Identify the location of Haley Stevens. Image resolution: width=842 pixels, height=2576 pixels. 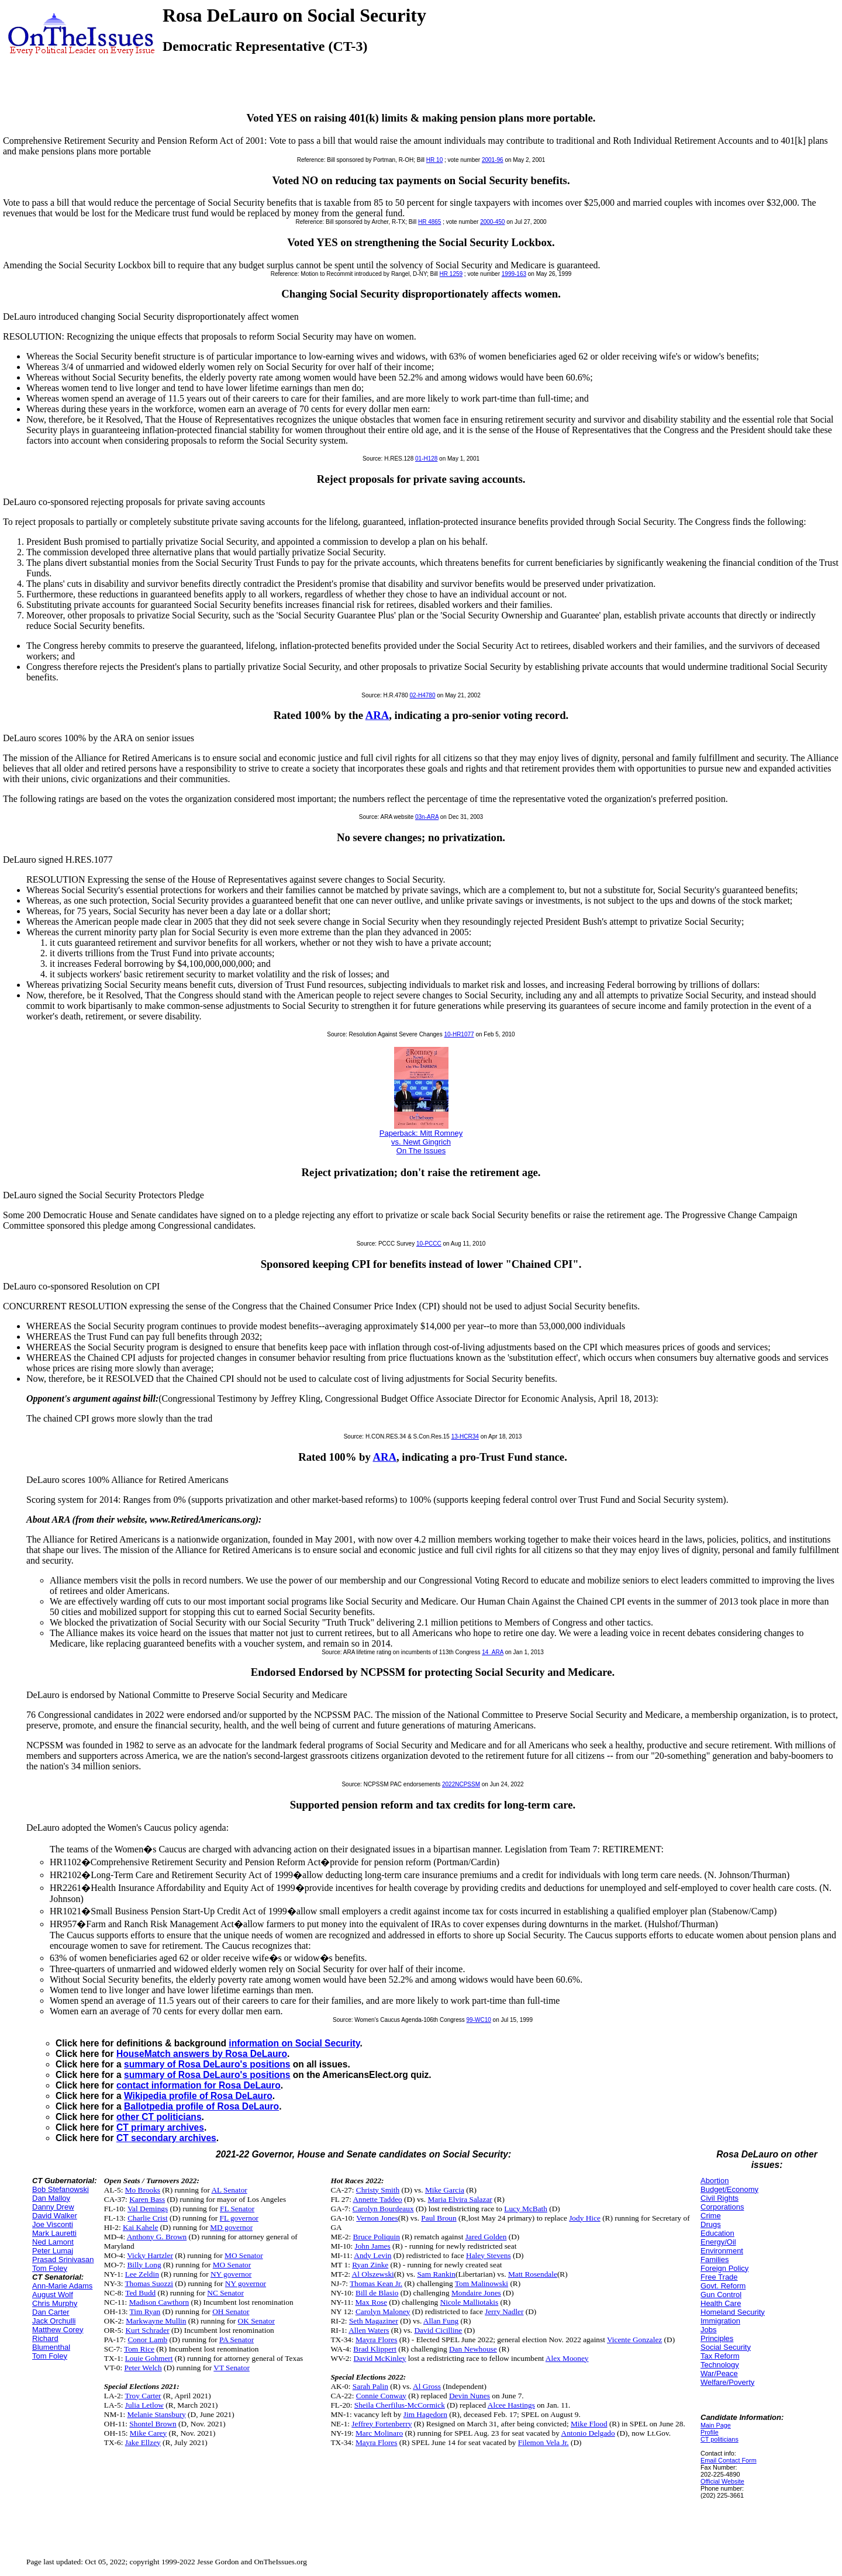
(488, 2255).